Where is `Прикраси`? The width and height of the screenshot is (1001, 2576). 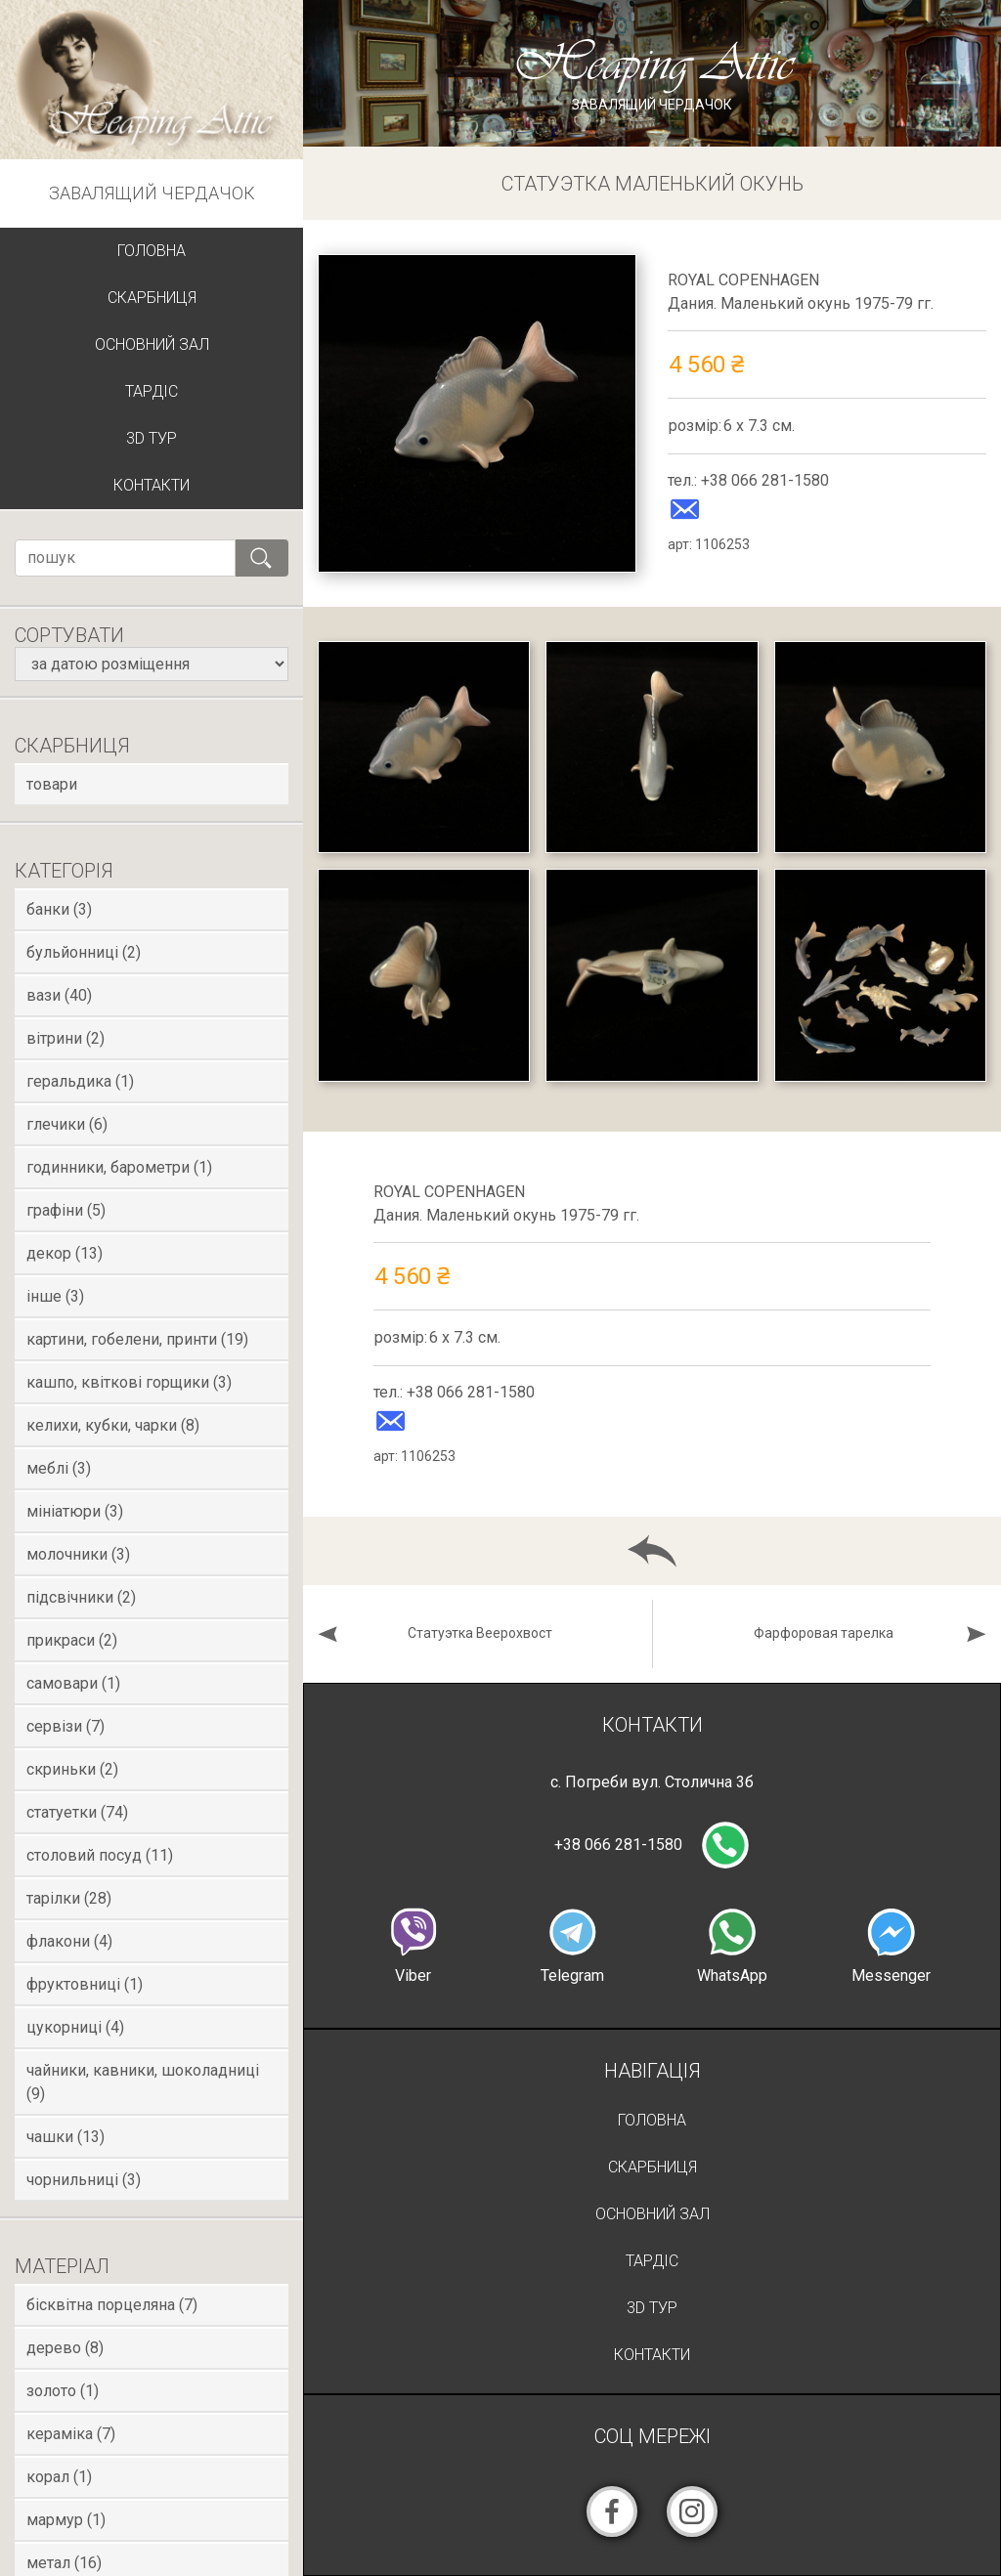 Прикраси is located at coordinates (71, 1640).